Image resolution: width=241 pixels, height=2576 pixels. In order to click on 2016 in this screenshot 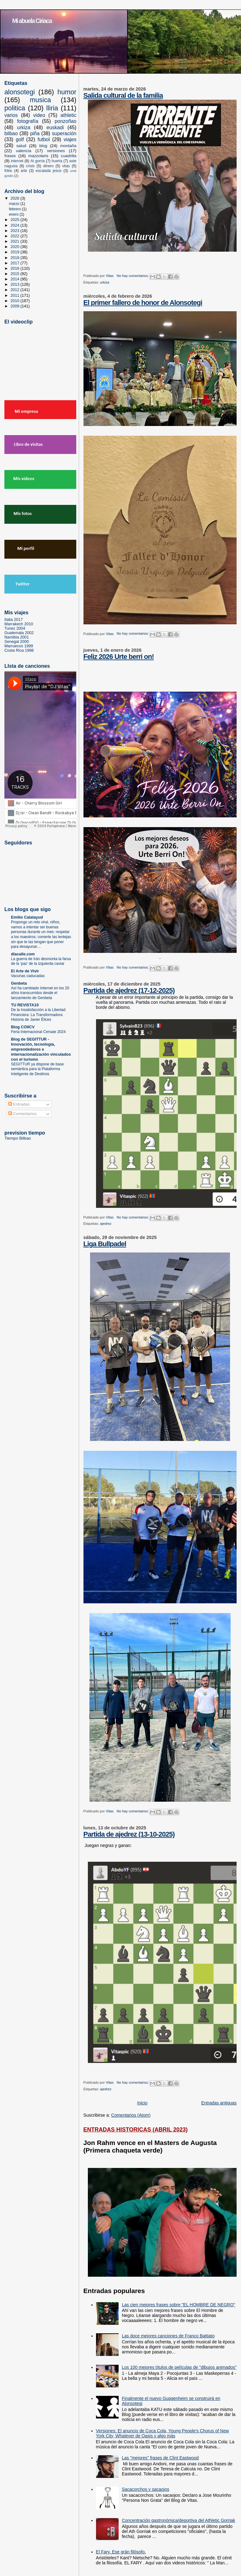, I will do `click(16, 268)`.